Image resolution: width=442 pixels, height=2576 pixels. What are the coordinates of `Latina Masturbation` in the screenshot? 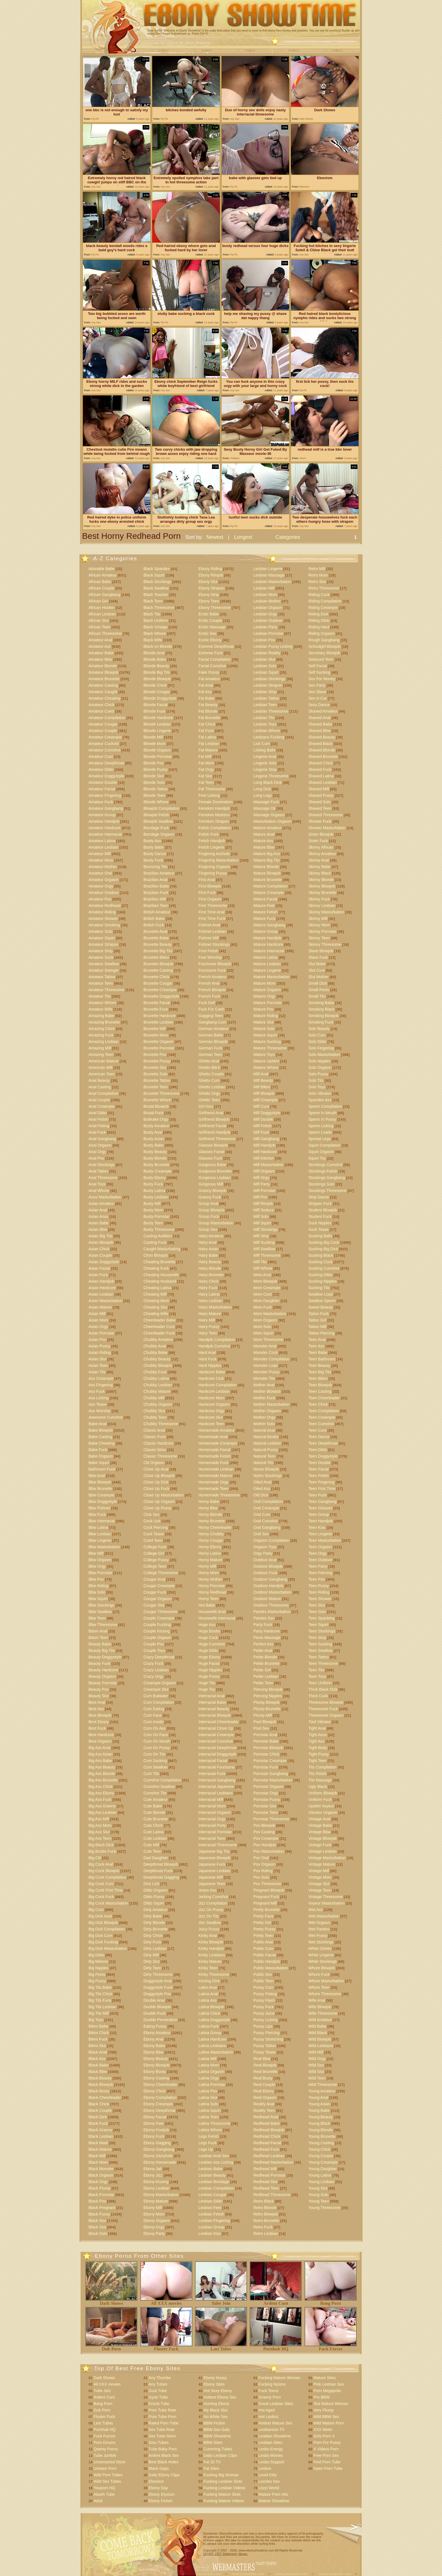 It's located at (215, 2052).